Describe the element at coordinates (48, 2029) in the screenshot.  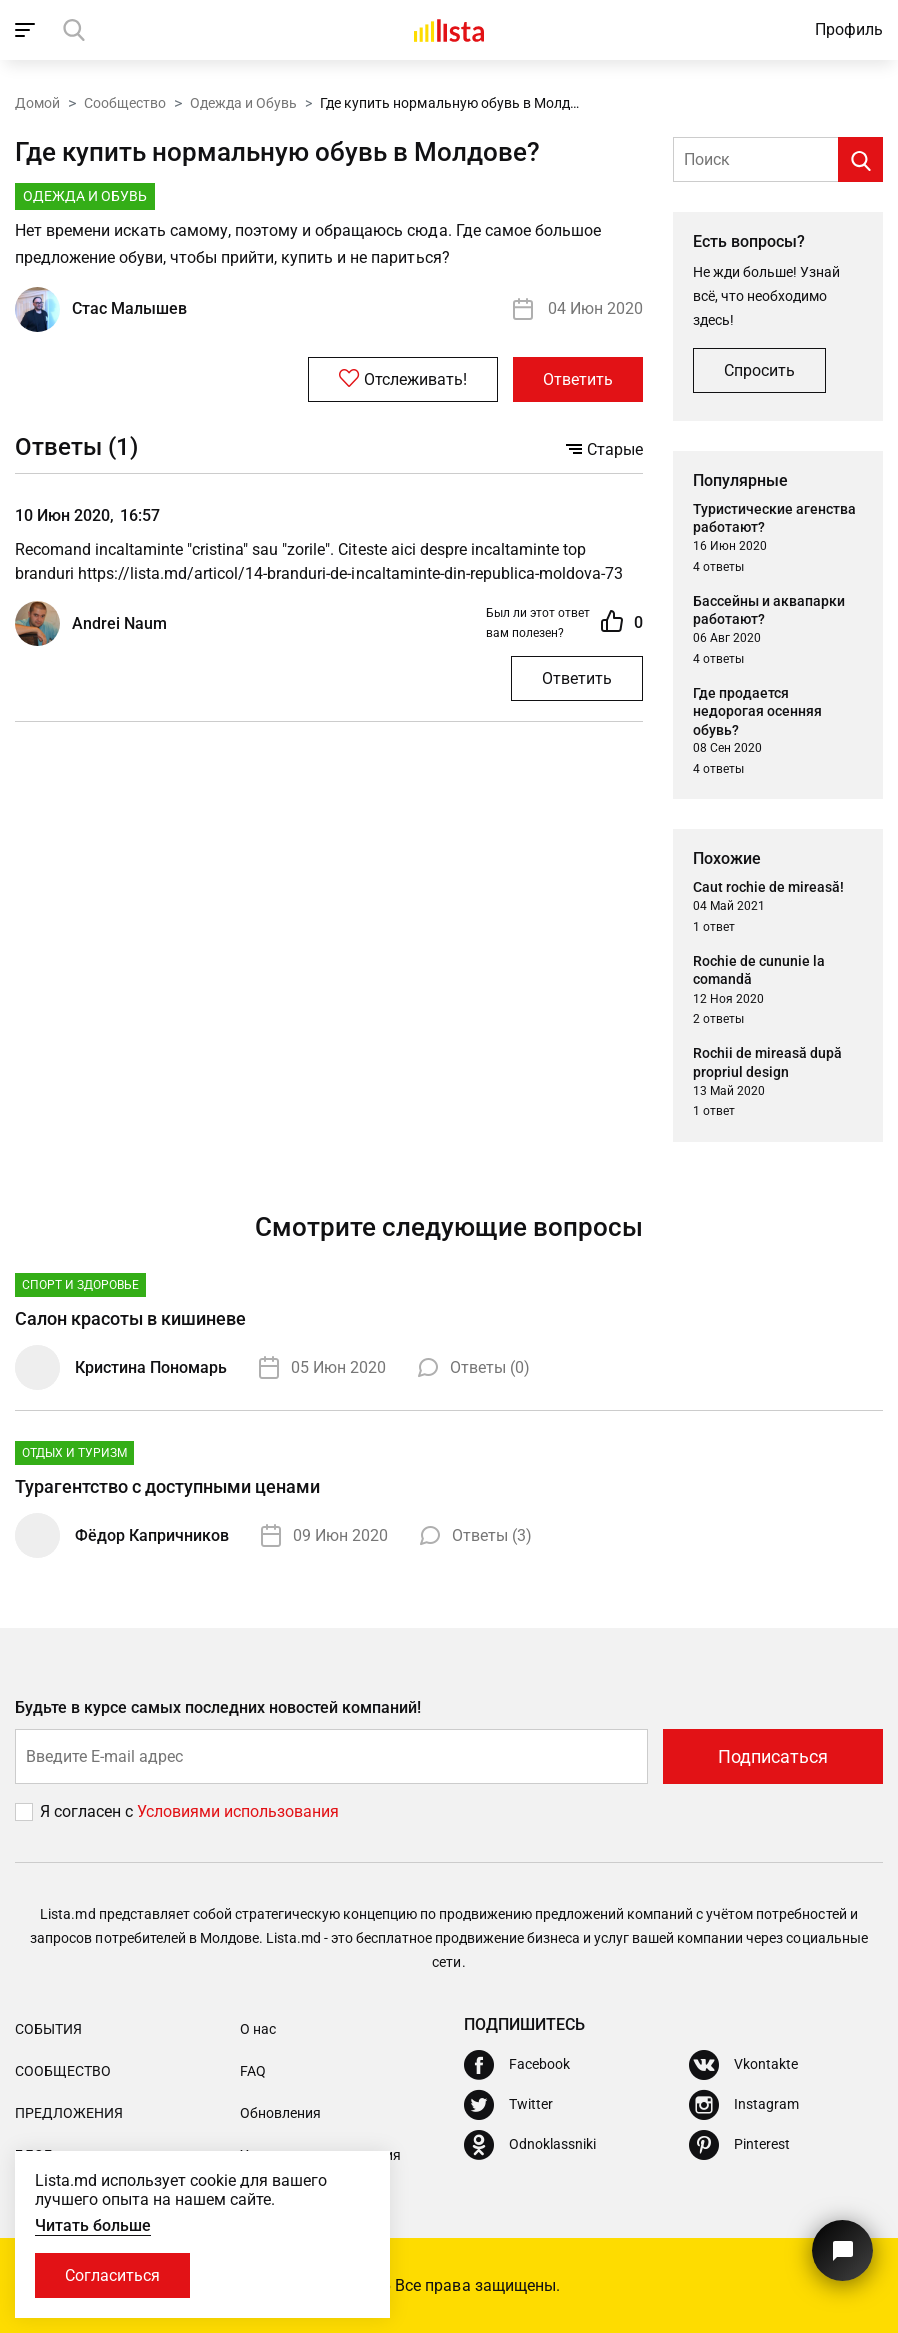
I see `События` at that location.